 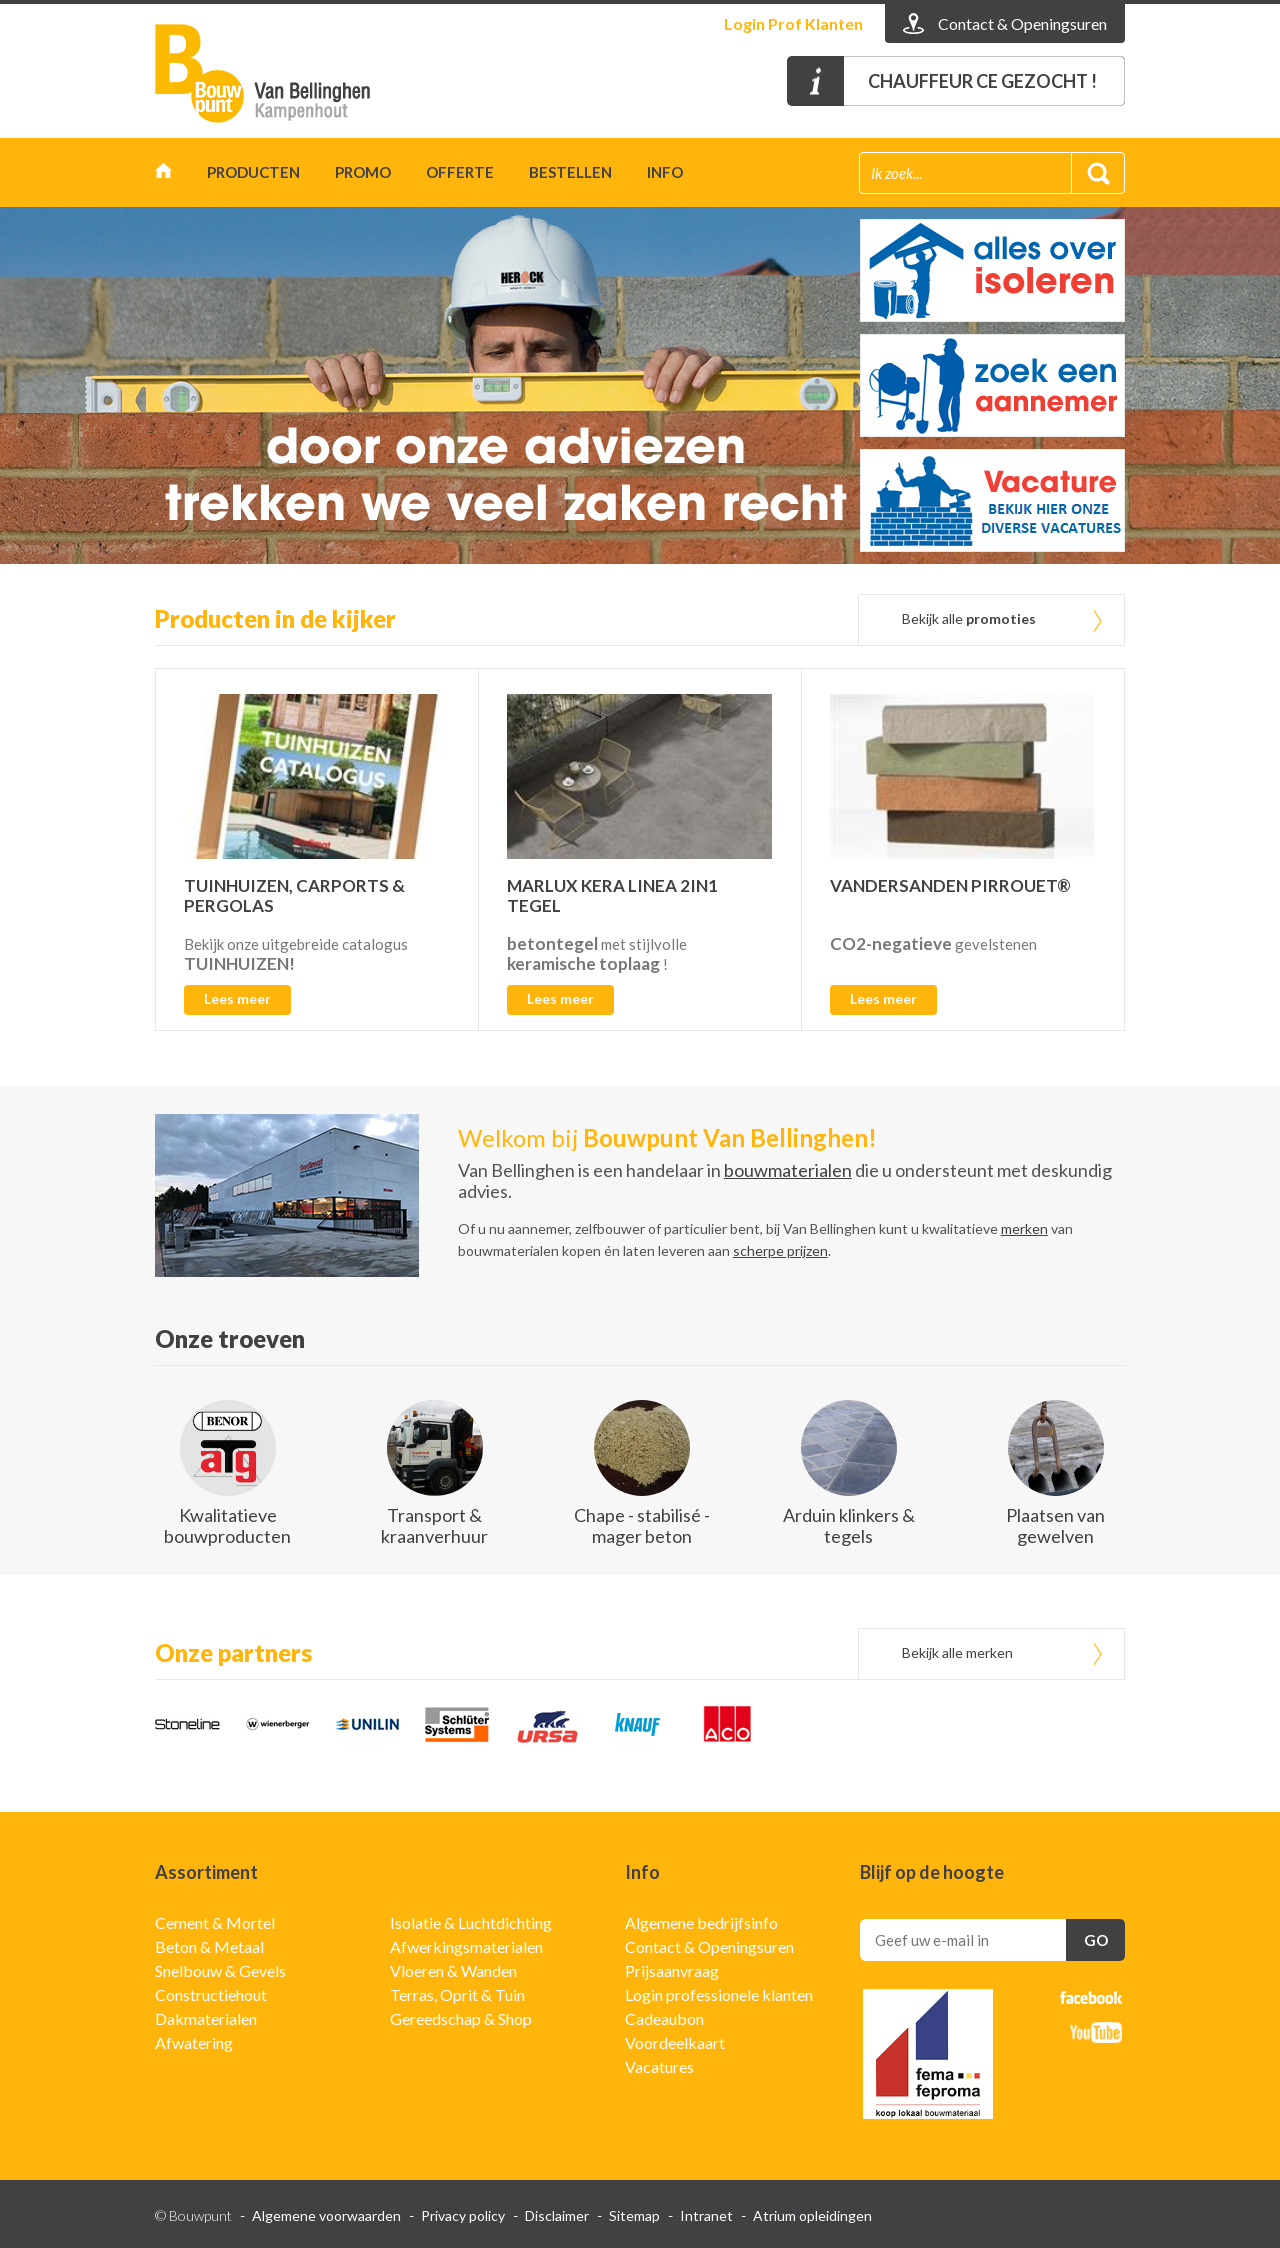 What do you see at coordinates (471, 1922) in the screenshot?
I see `Isolatie & Luchtdichting` at bounding box center [471, 1922].